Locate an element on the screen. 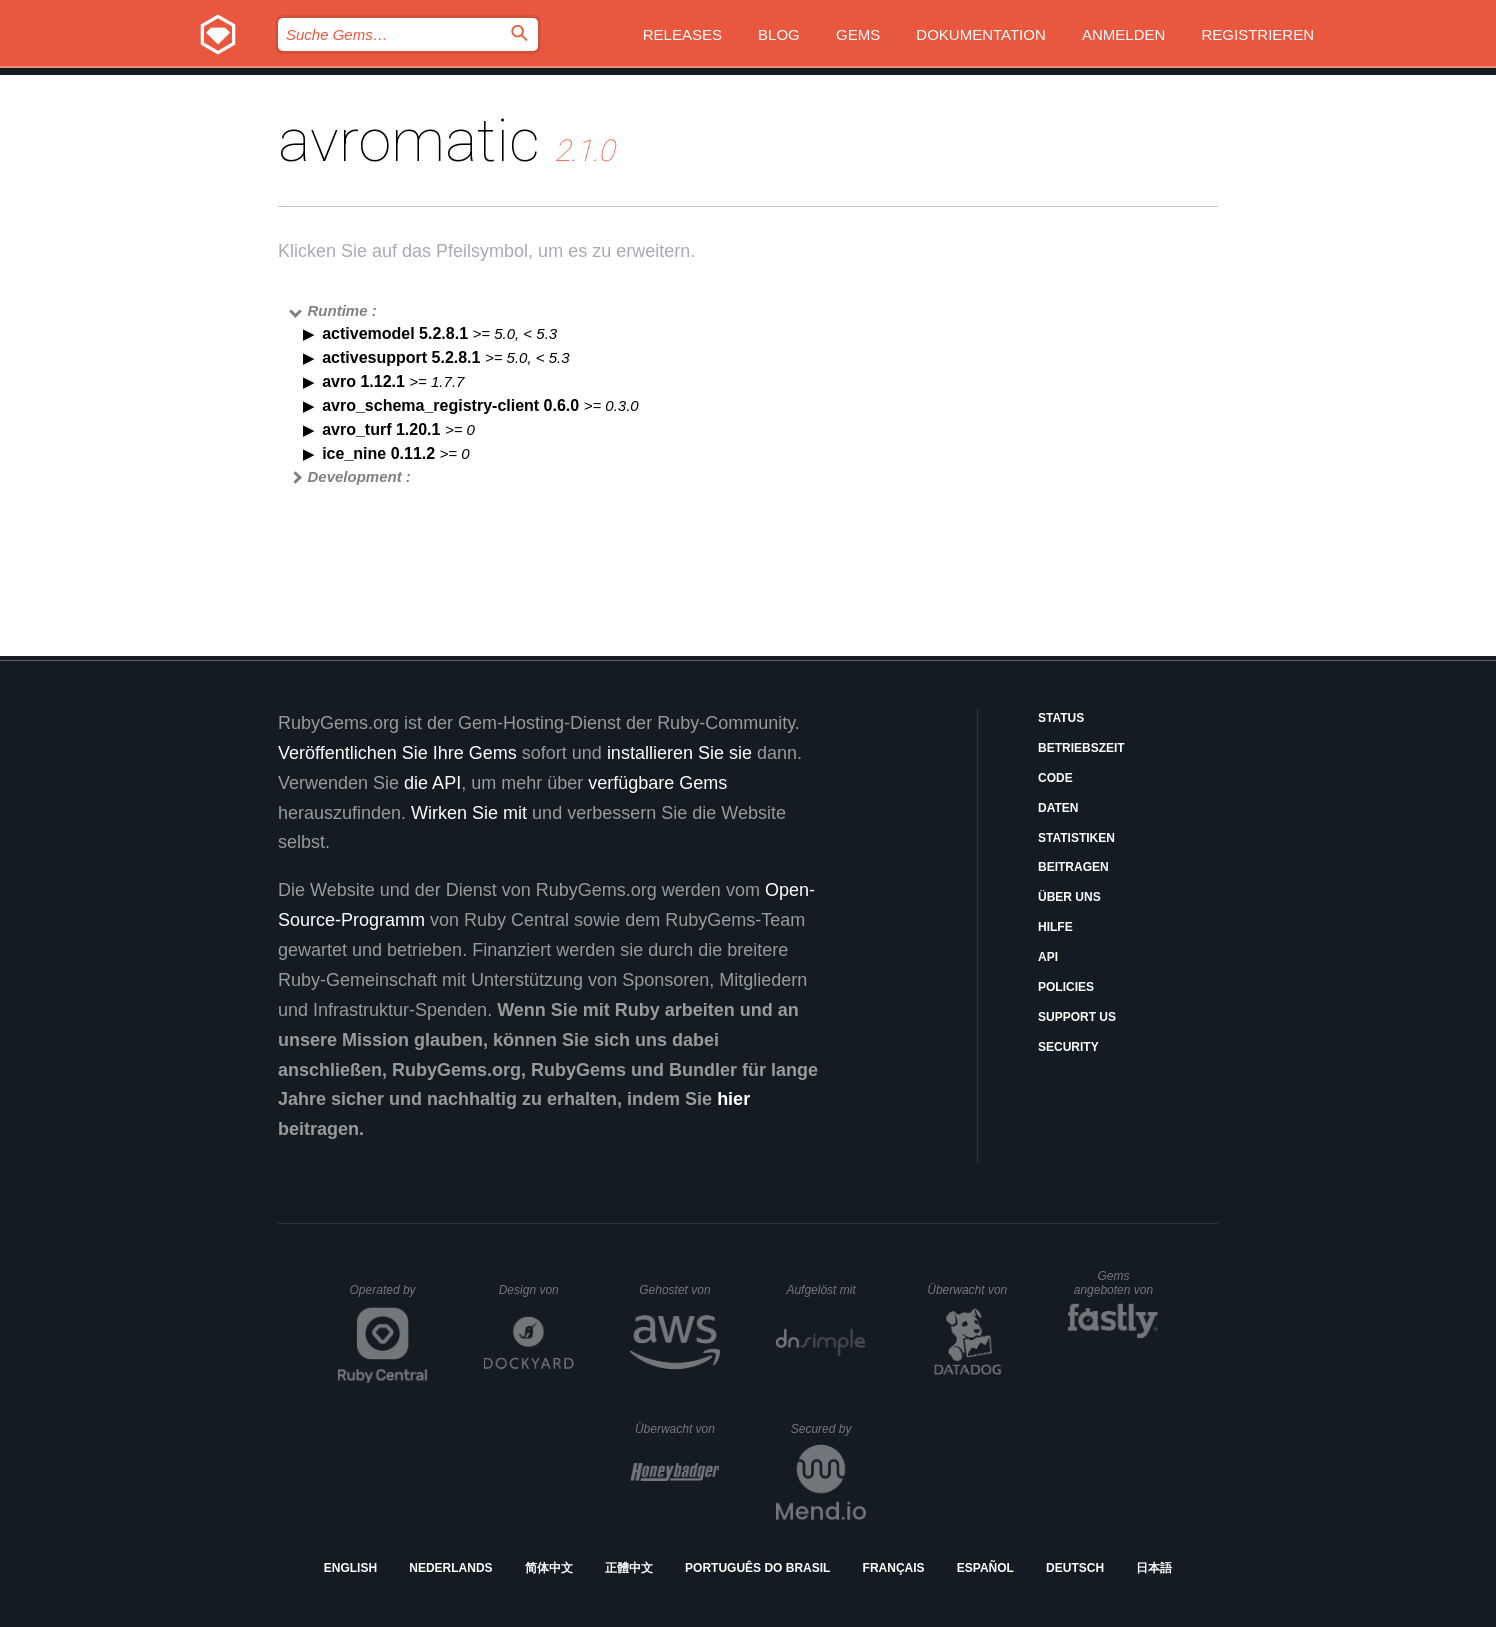 This screenshot has width=1496, height=1627. Support Us is located at coordinates (1077, 1017).